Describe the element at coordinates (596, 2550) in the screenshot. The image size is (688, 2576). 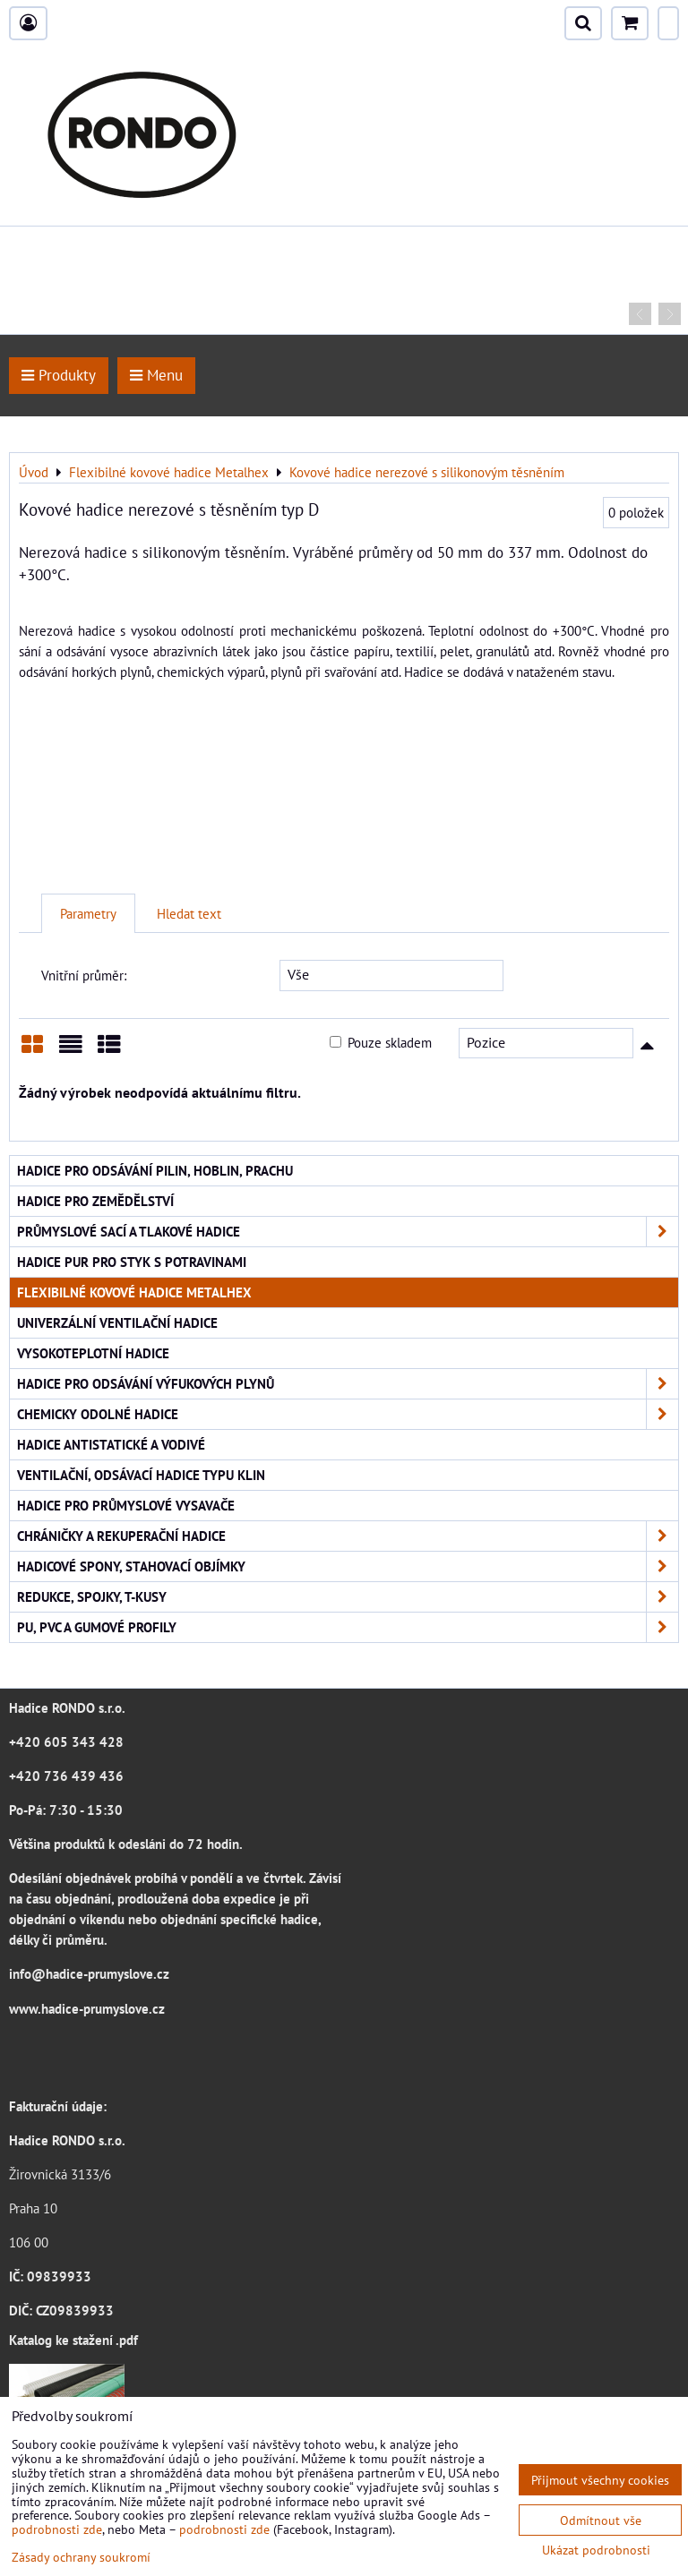
I see `Ukázat podrobnosti` at that location.